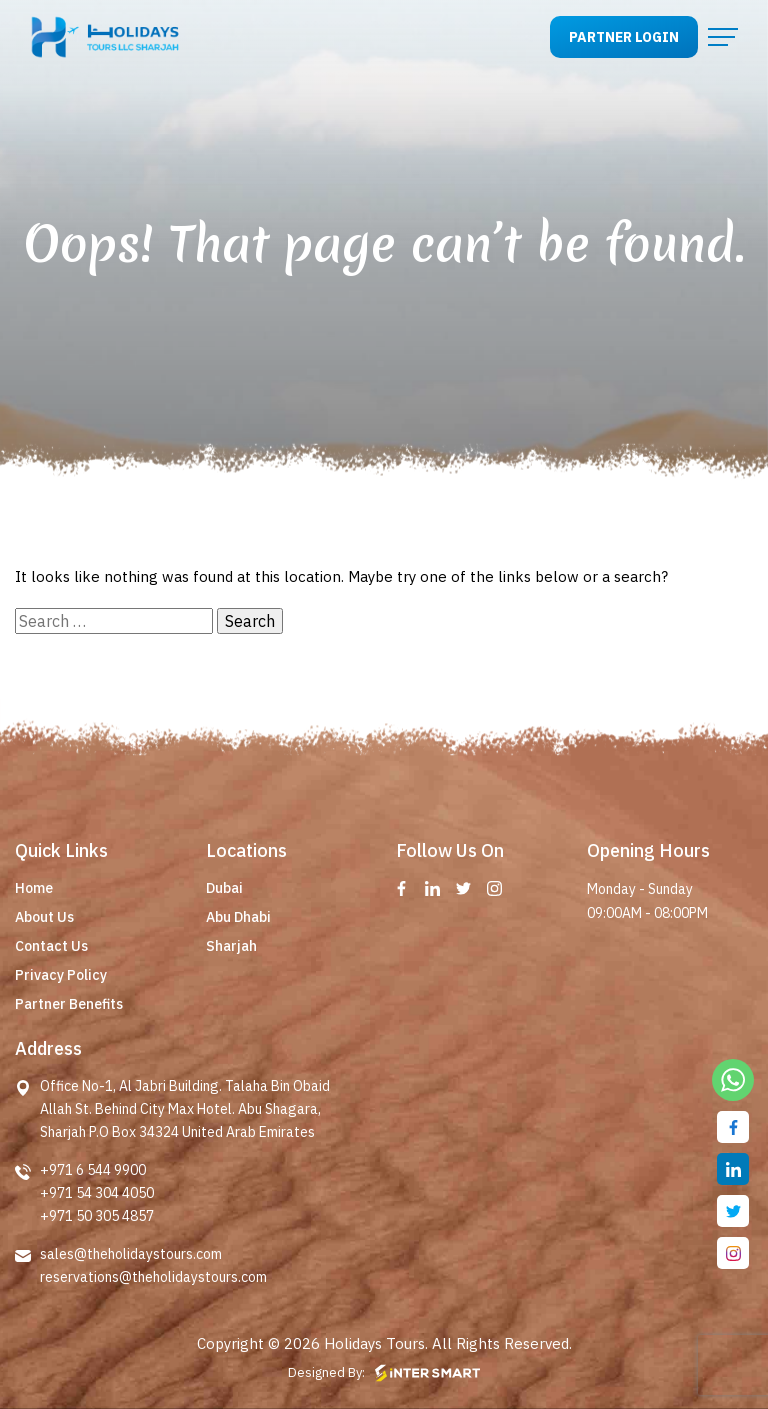 This screenshot has height=1409, width=768. I want to click on Privacy Policy, so click(61, 975).